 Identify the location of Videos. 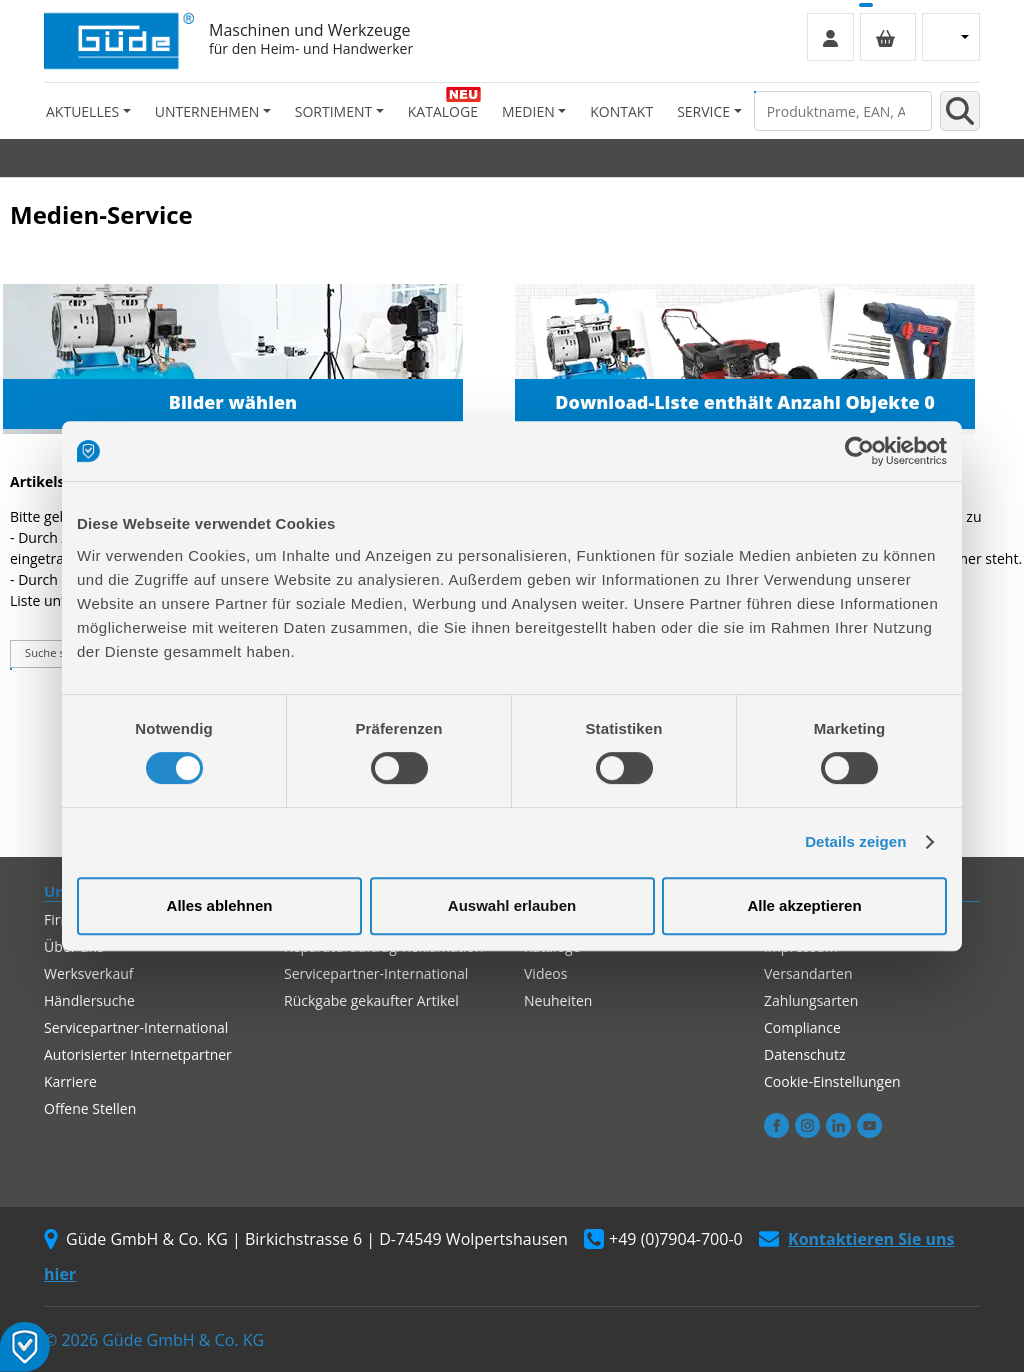
(545, 973).